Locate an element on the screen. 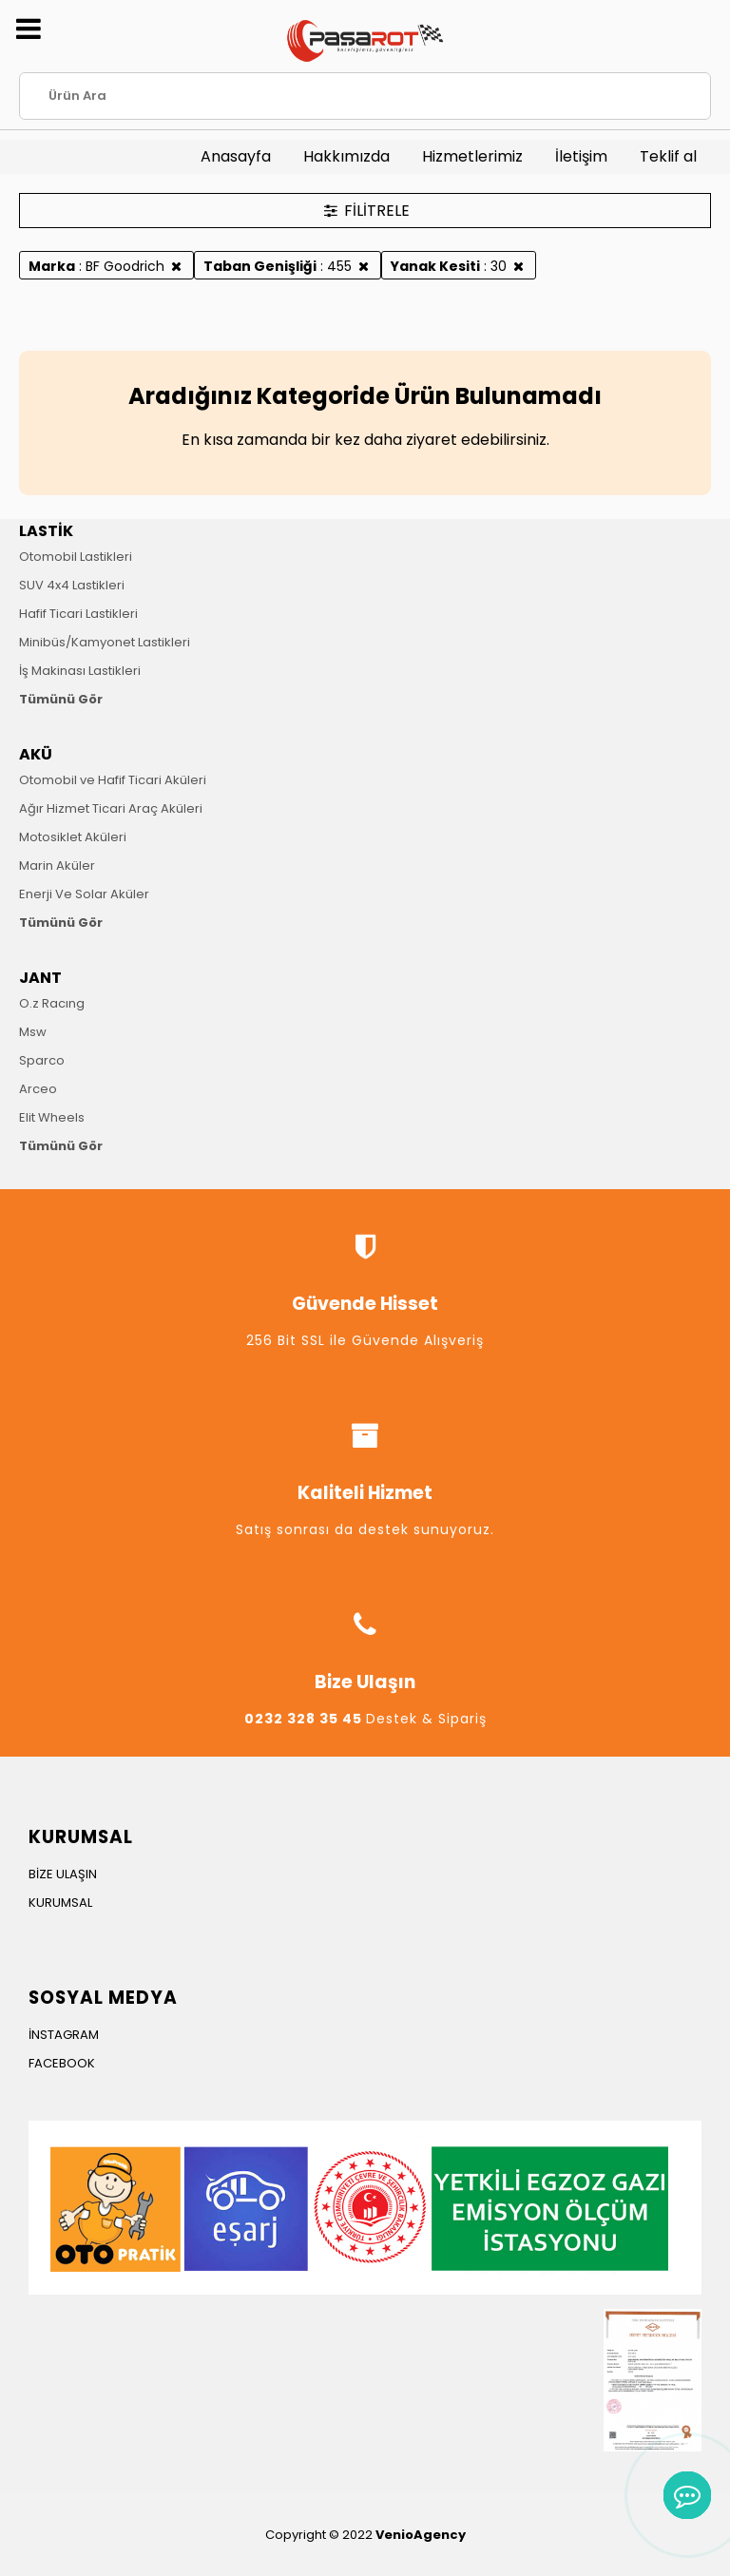 Image resolution: width=730 pixels, height=2576 pixels. Hakkımızda is located at coordinates (346, 156).